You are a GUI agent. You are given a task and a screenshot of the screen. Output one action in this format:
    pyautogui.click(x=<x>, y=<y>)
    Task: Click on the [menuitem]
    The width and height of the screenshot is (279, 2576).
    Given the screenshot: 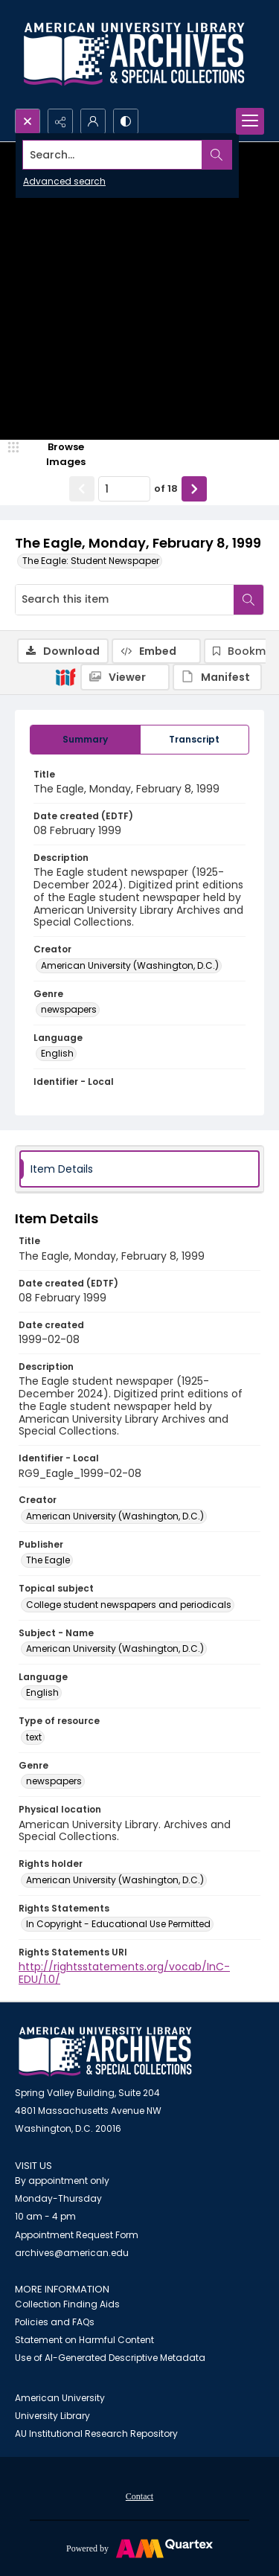 What is the action you would take?
    pyautogui.click(x=139, y=2496)
    